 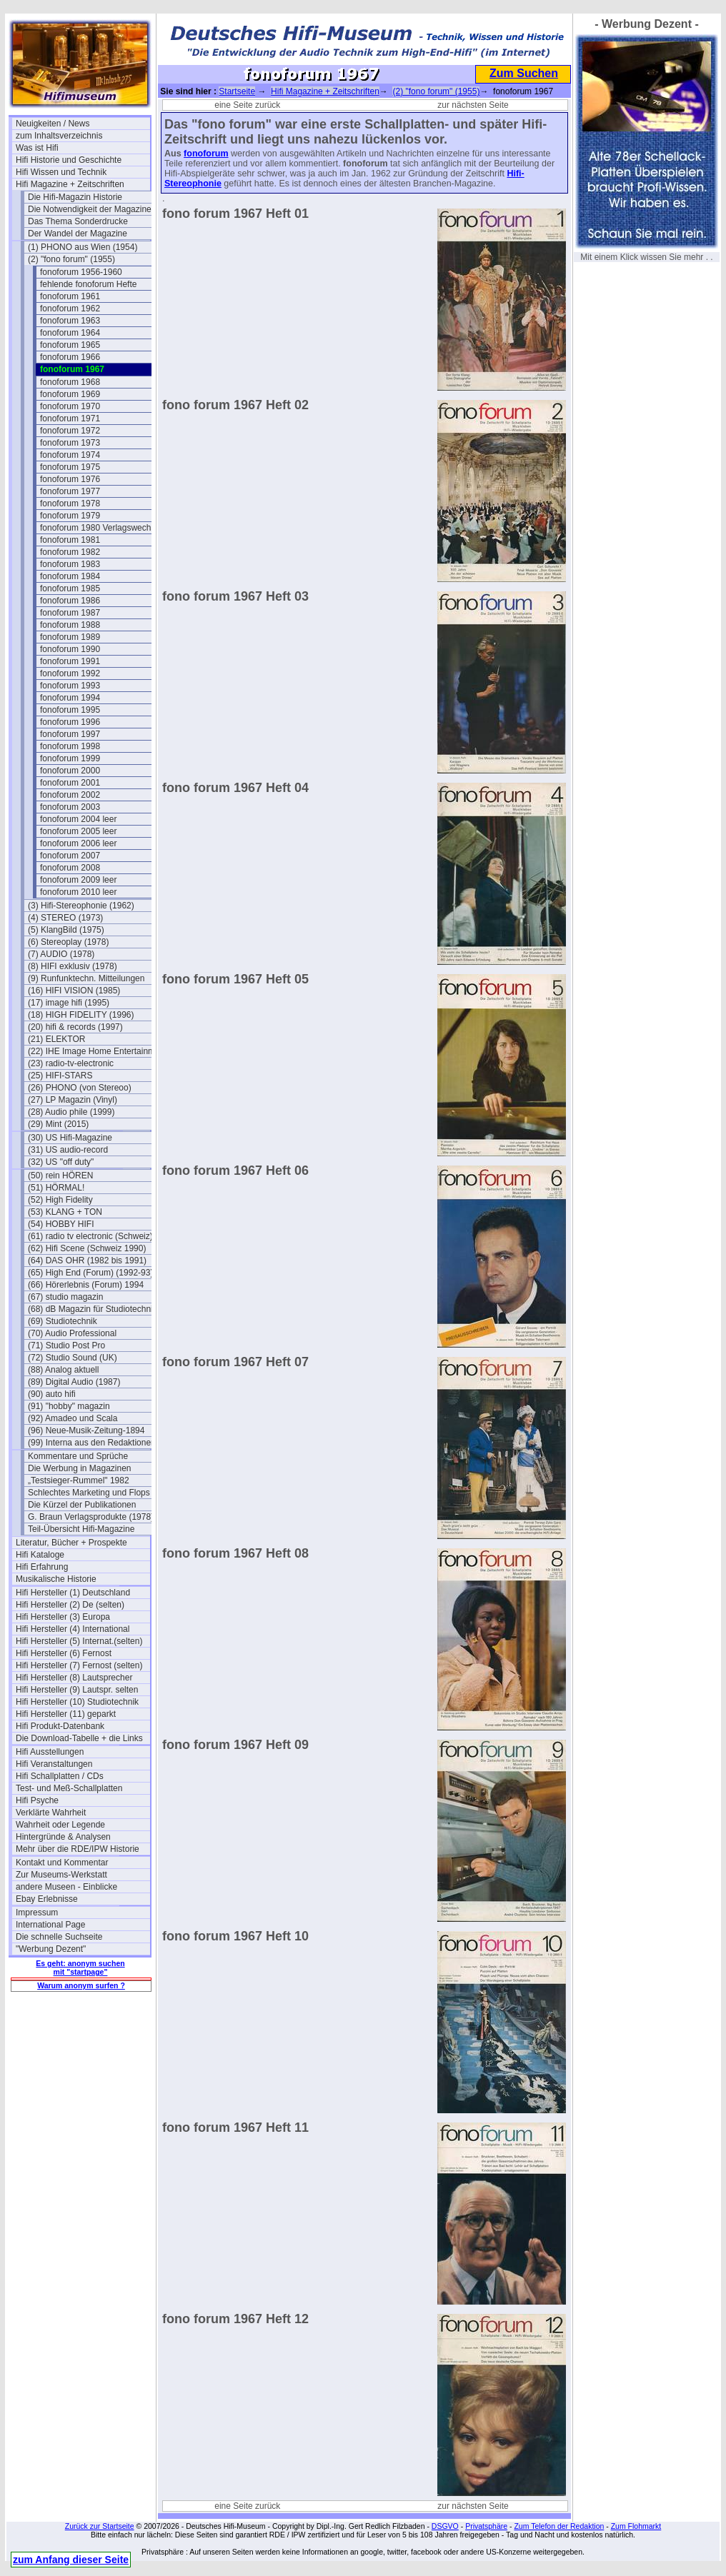 I want to click on Hifi Historie und Geschichte, so click(x=68, y=160).